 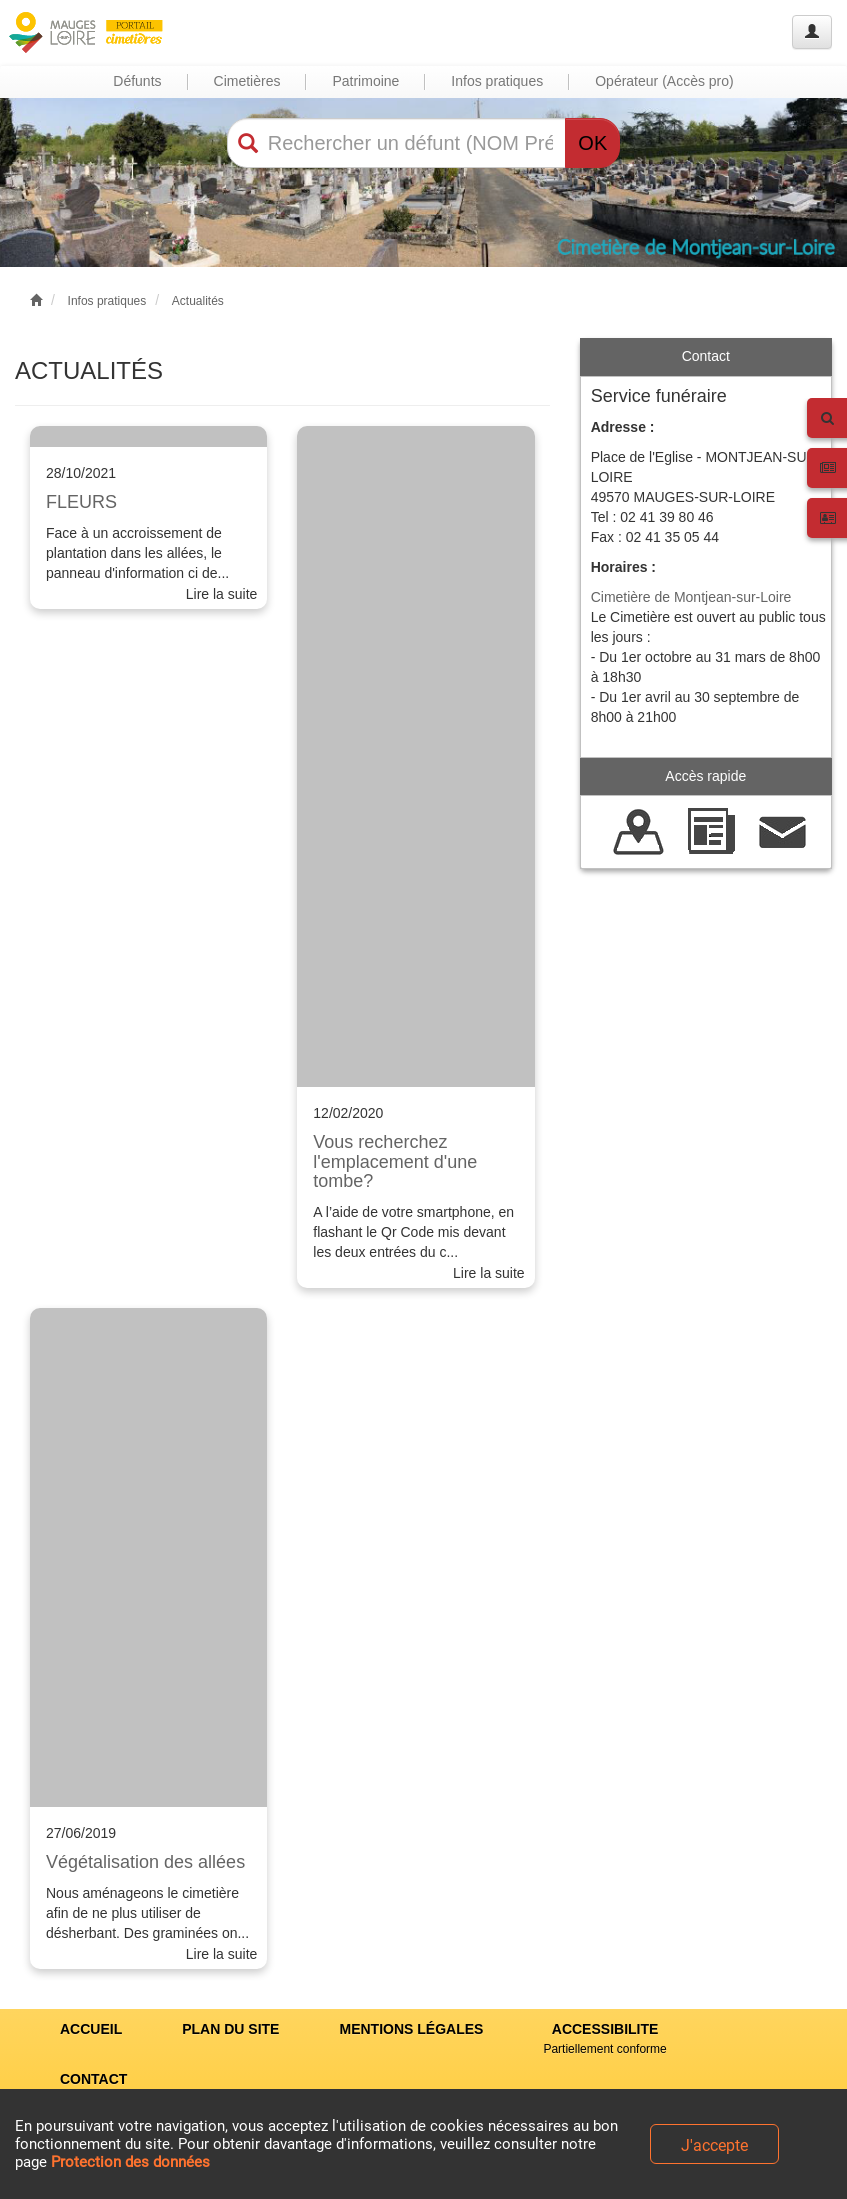 I want to click on Patrimoine [button], so click(x=365, y=81).